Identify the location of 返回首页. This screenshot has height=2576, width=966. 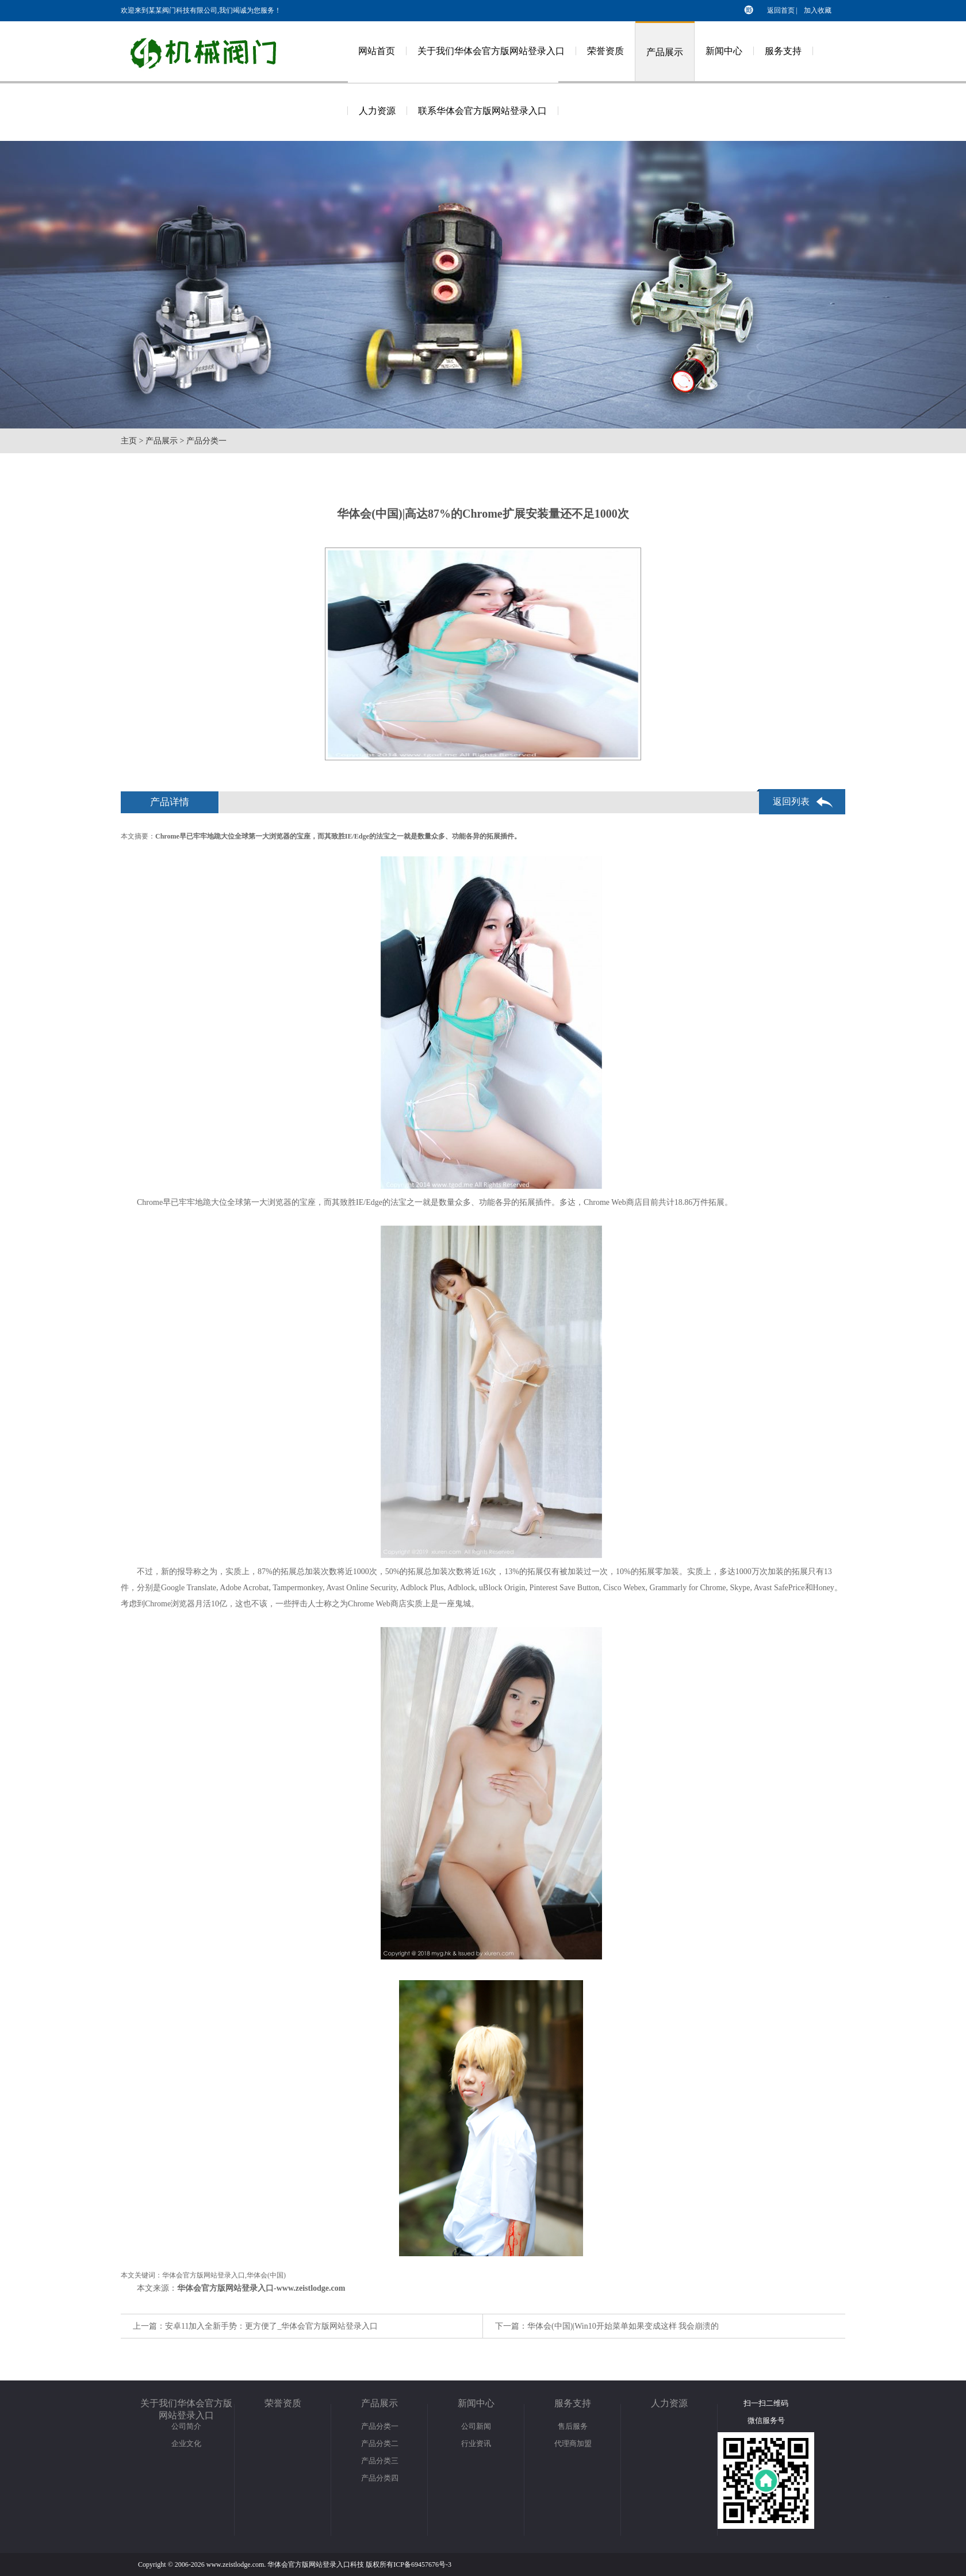
(781, 10).